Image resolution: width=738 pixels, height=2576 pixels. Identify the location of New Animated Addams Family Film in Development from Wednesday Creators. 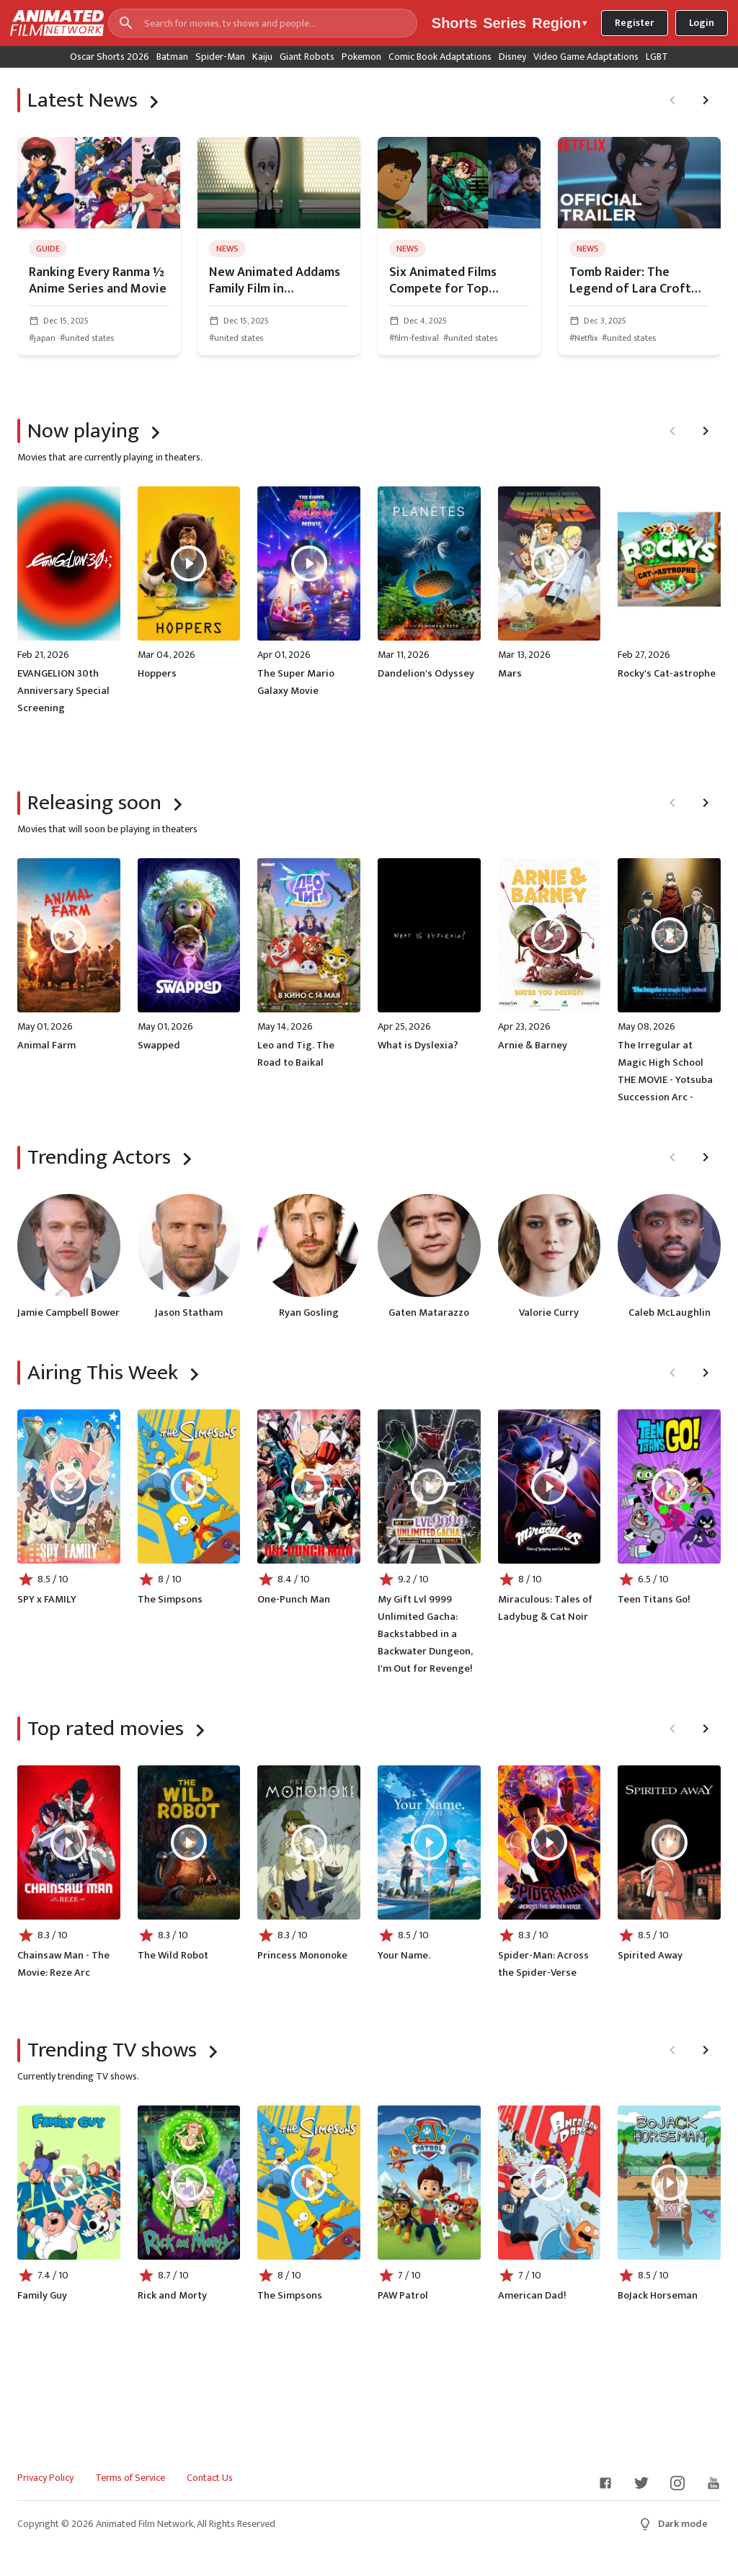
(274, 280).